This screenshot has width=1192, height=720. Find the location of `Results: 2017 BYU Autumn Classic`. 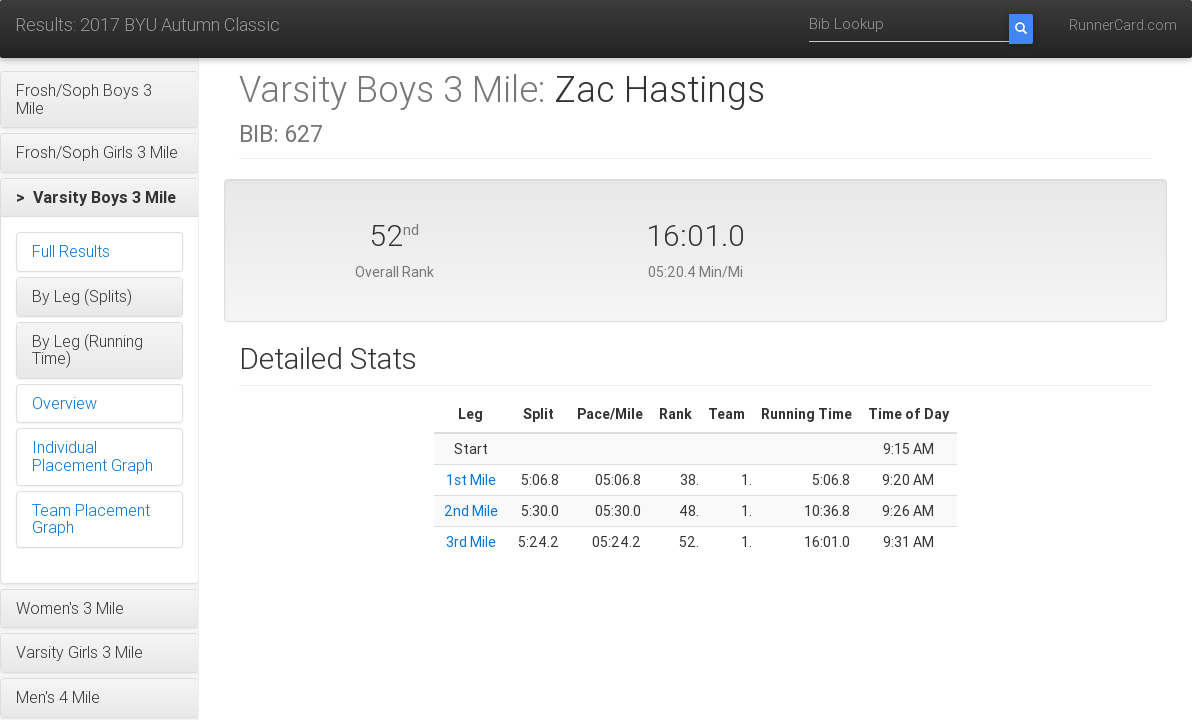

Results: 2017 BYU Autumn Classic is located at coordinates (147, 24).